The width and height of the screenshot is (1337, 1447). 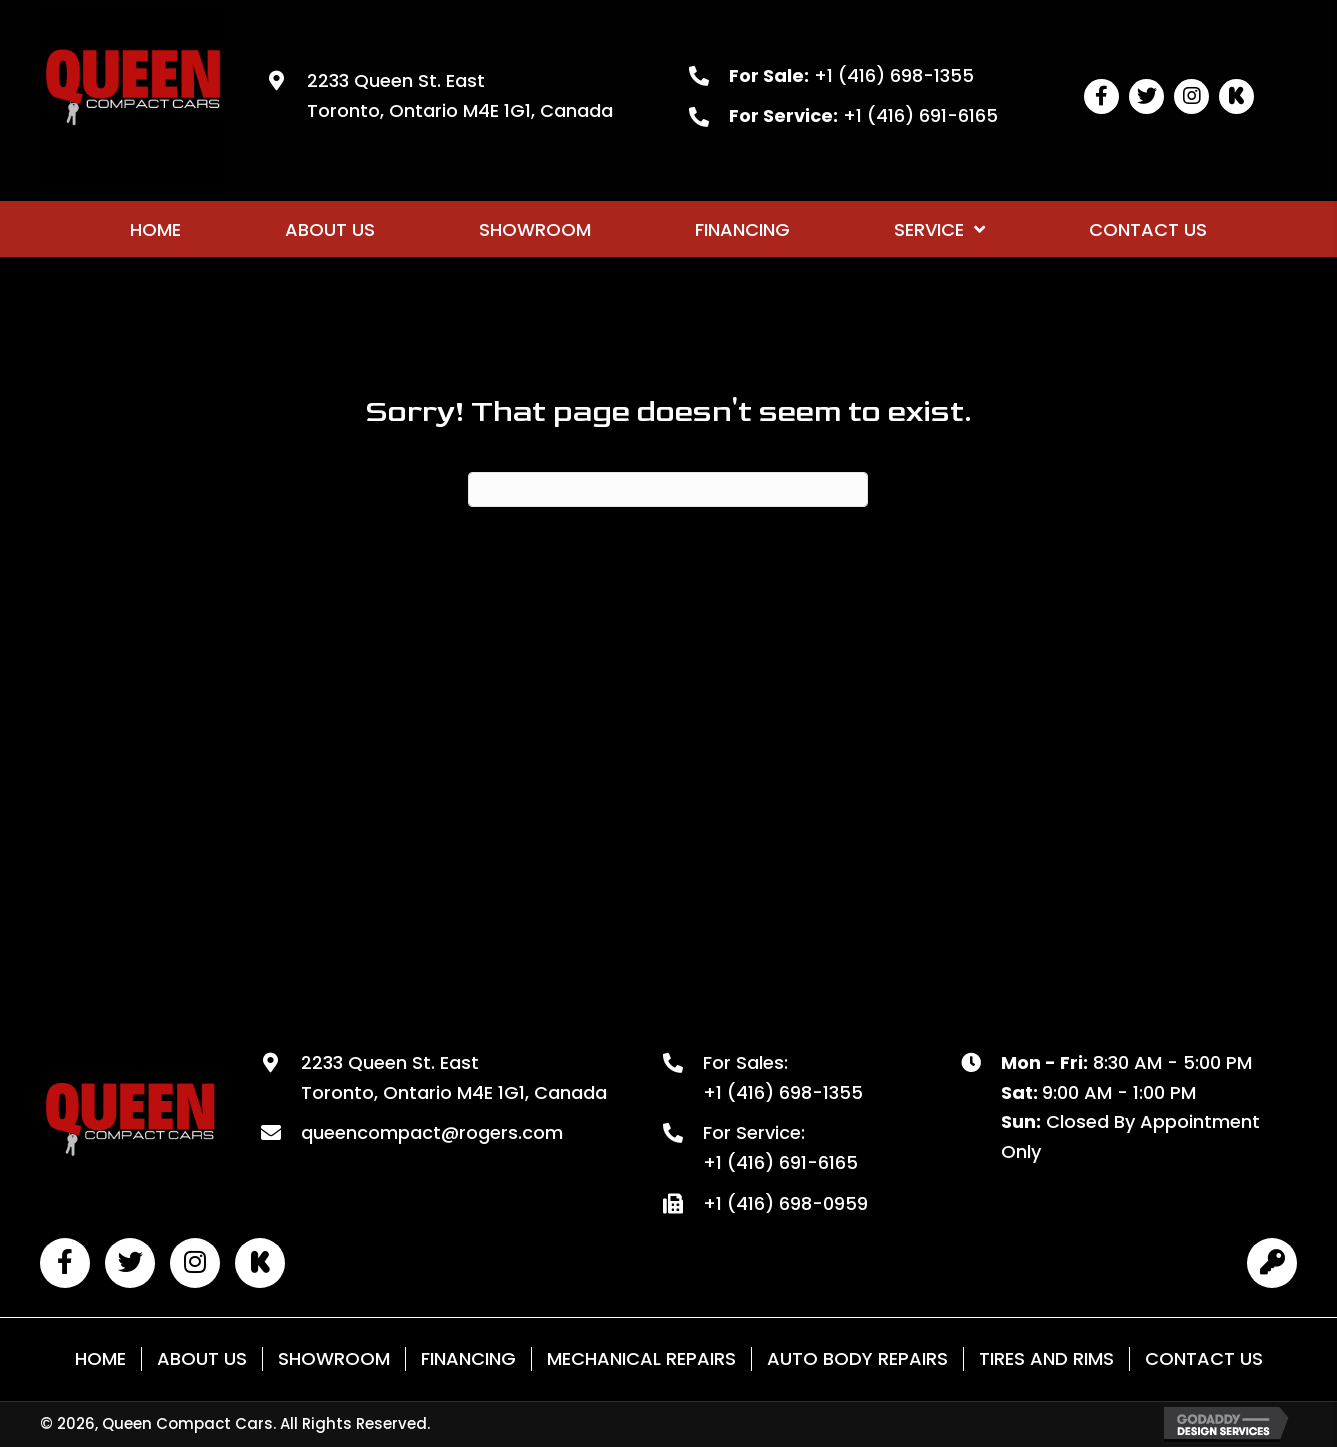 What do you see at coordinates (668, 489) in the screenshot?
I see `[Search]` at bounding box center [668, 489].